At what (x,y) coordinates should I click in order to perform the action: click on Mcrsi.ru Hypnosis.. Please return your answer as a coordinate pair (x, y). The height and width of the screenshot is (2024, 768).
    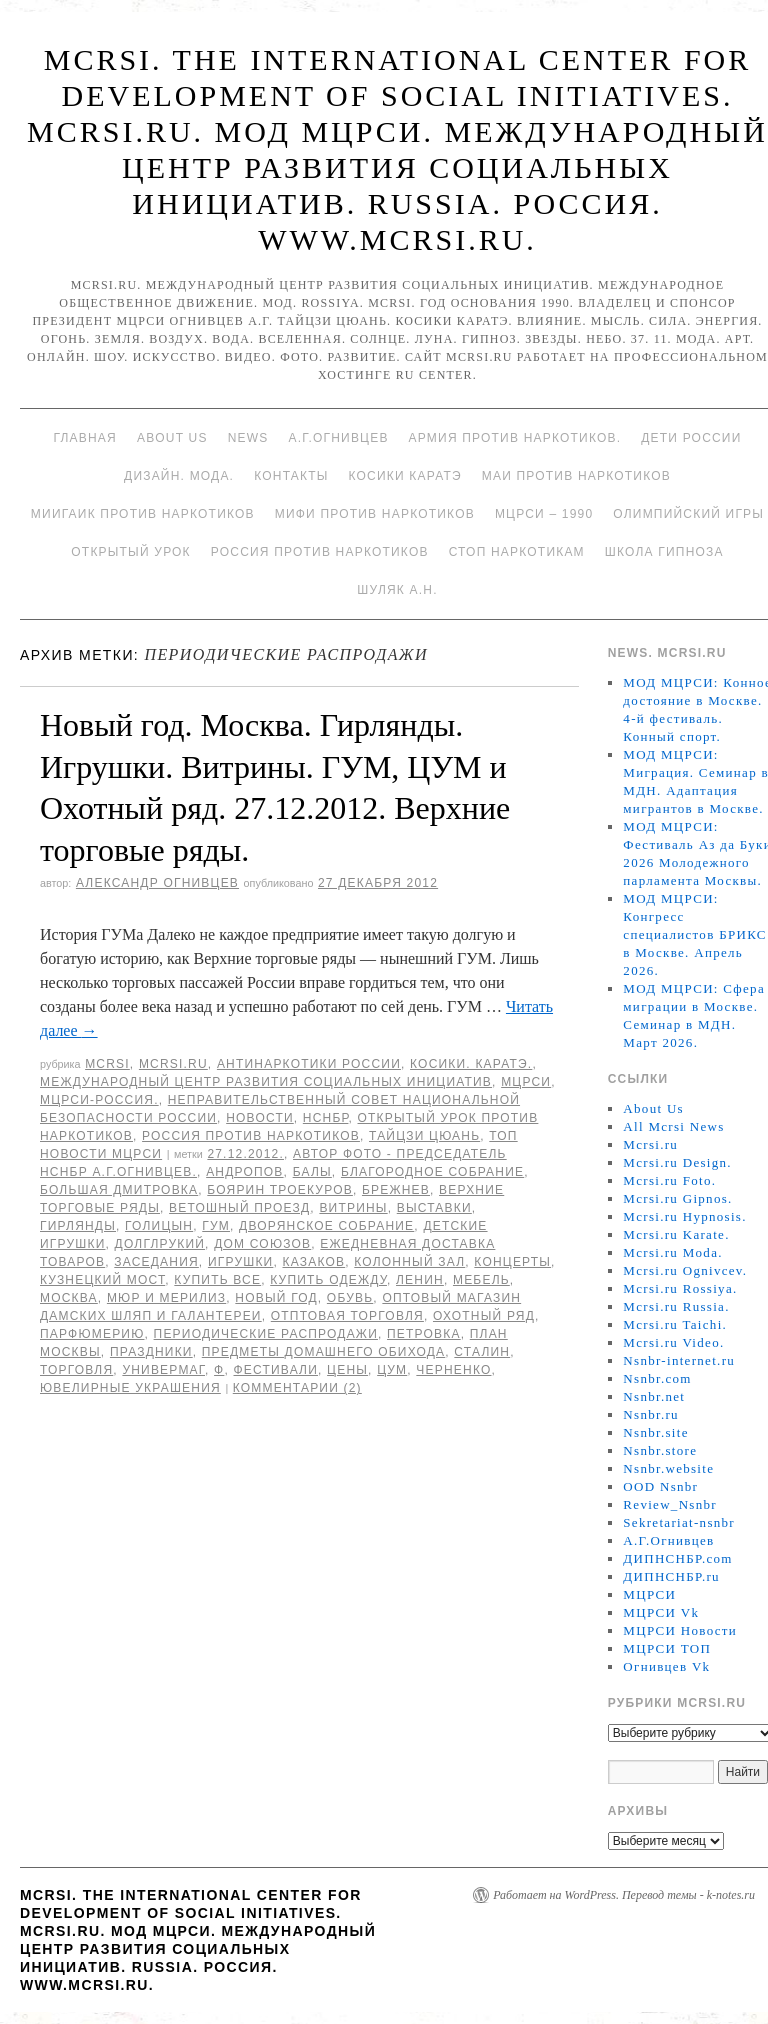
    Looking at the image, I should click on (684, 1216).